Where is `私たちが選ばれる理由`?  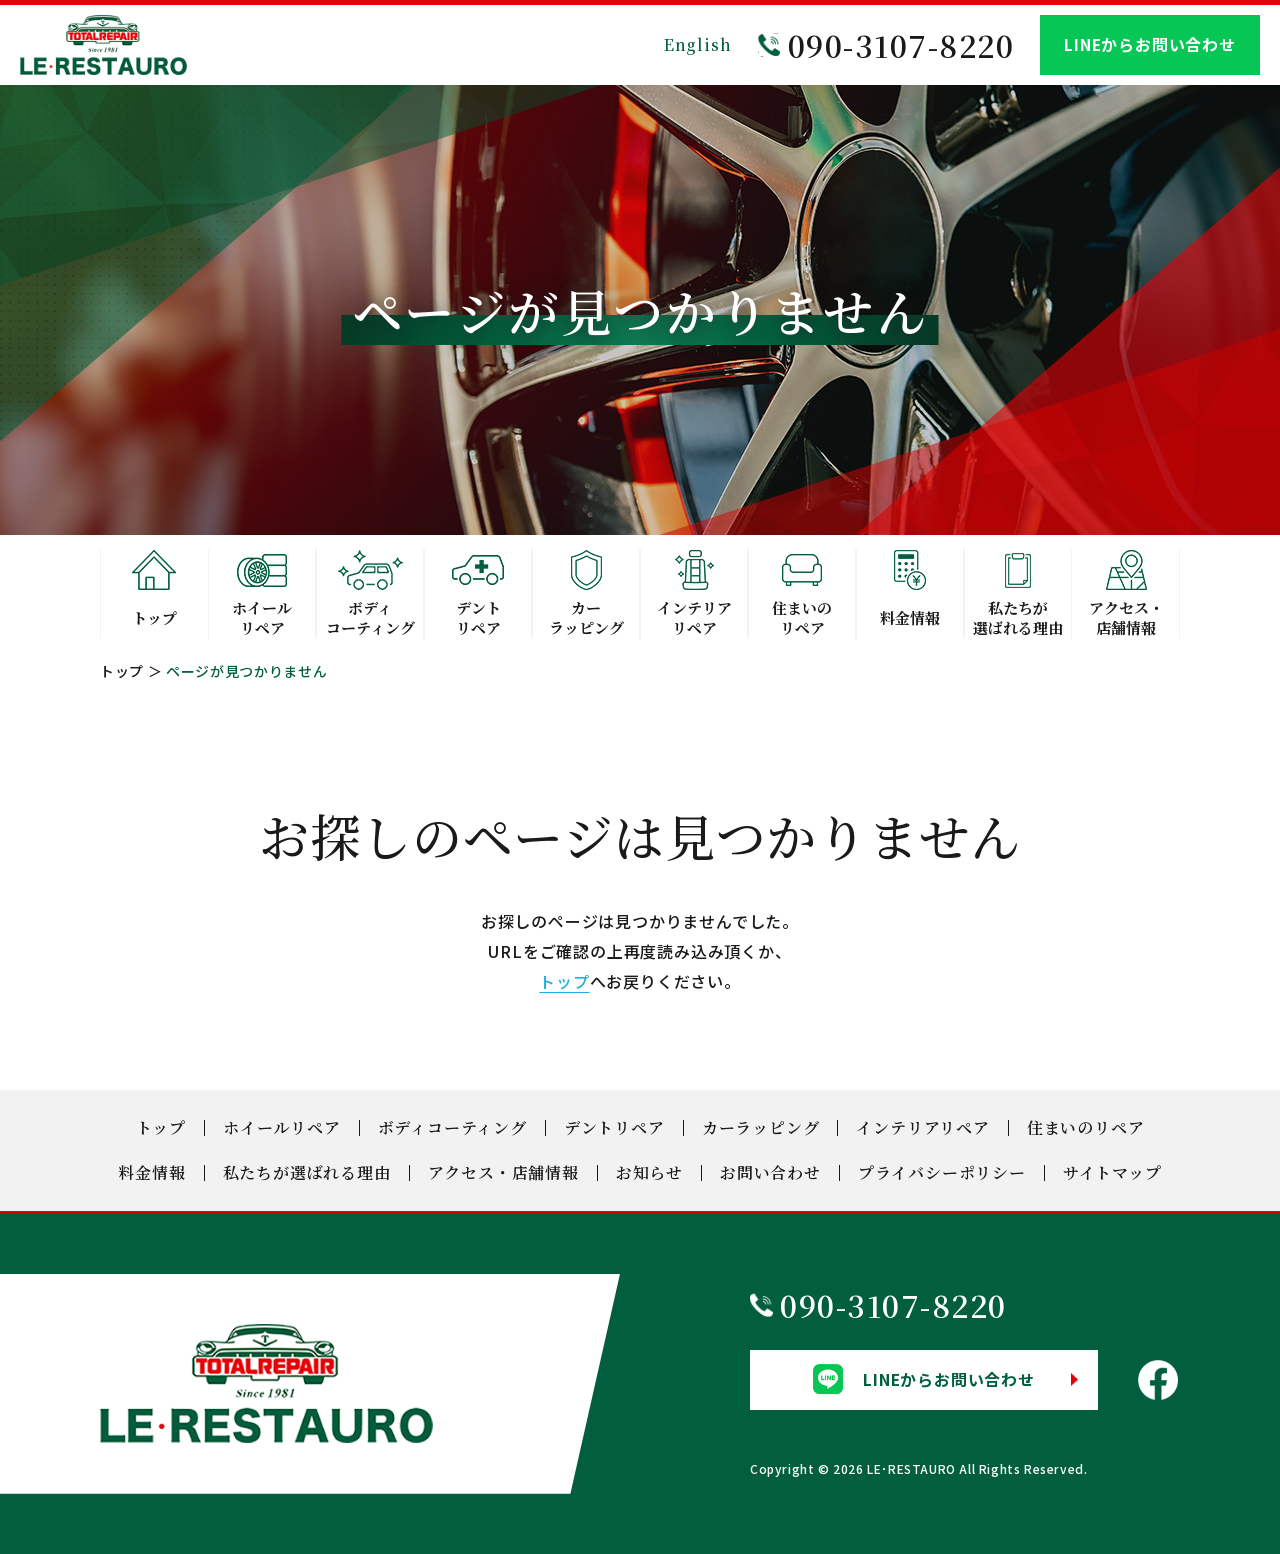
私たちが選ばれる理由 is located at coordinates (307, 1172).